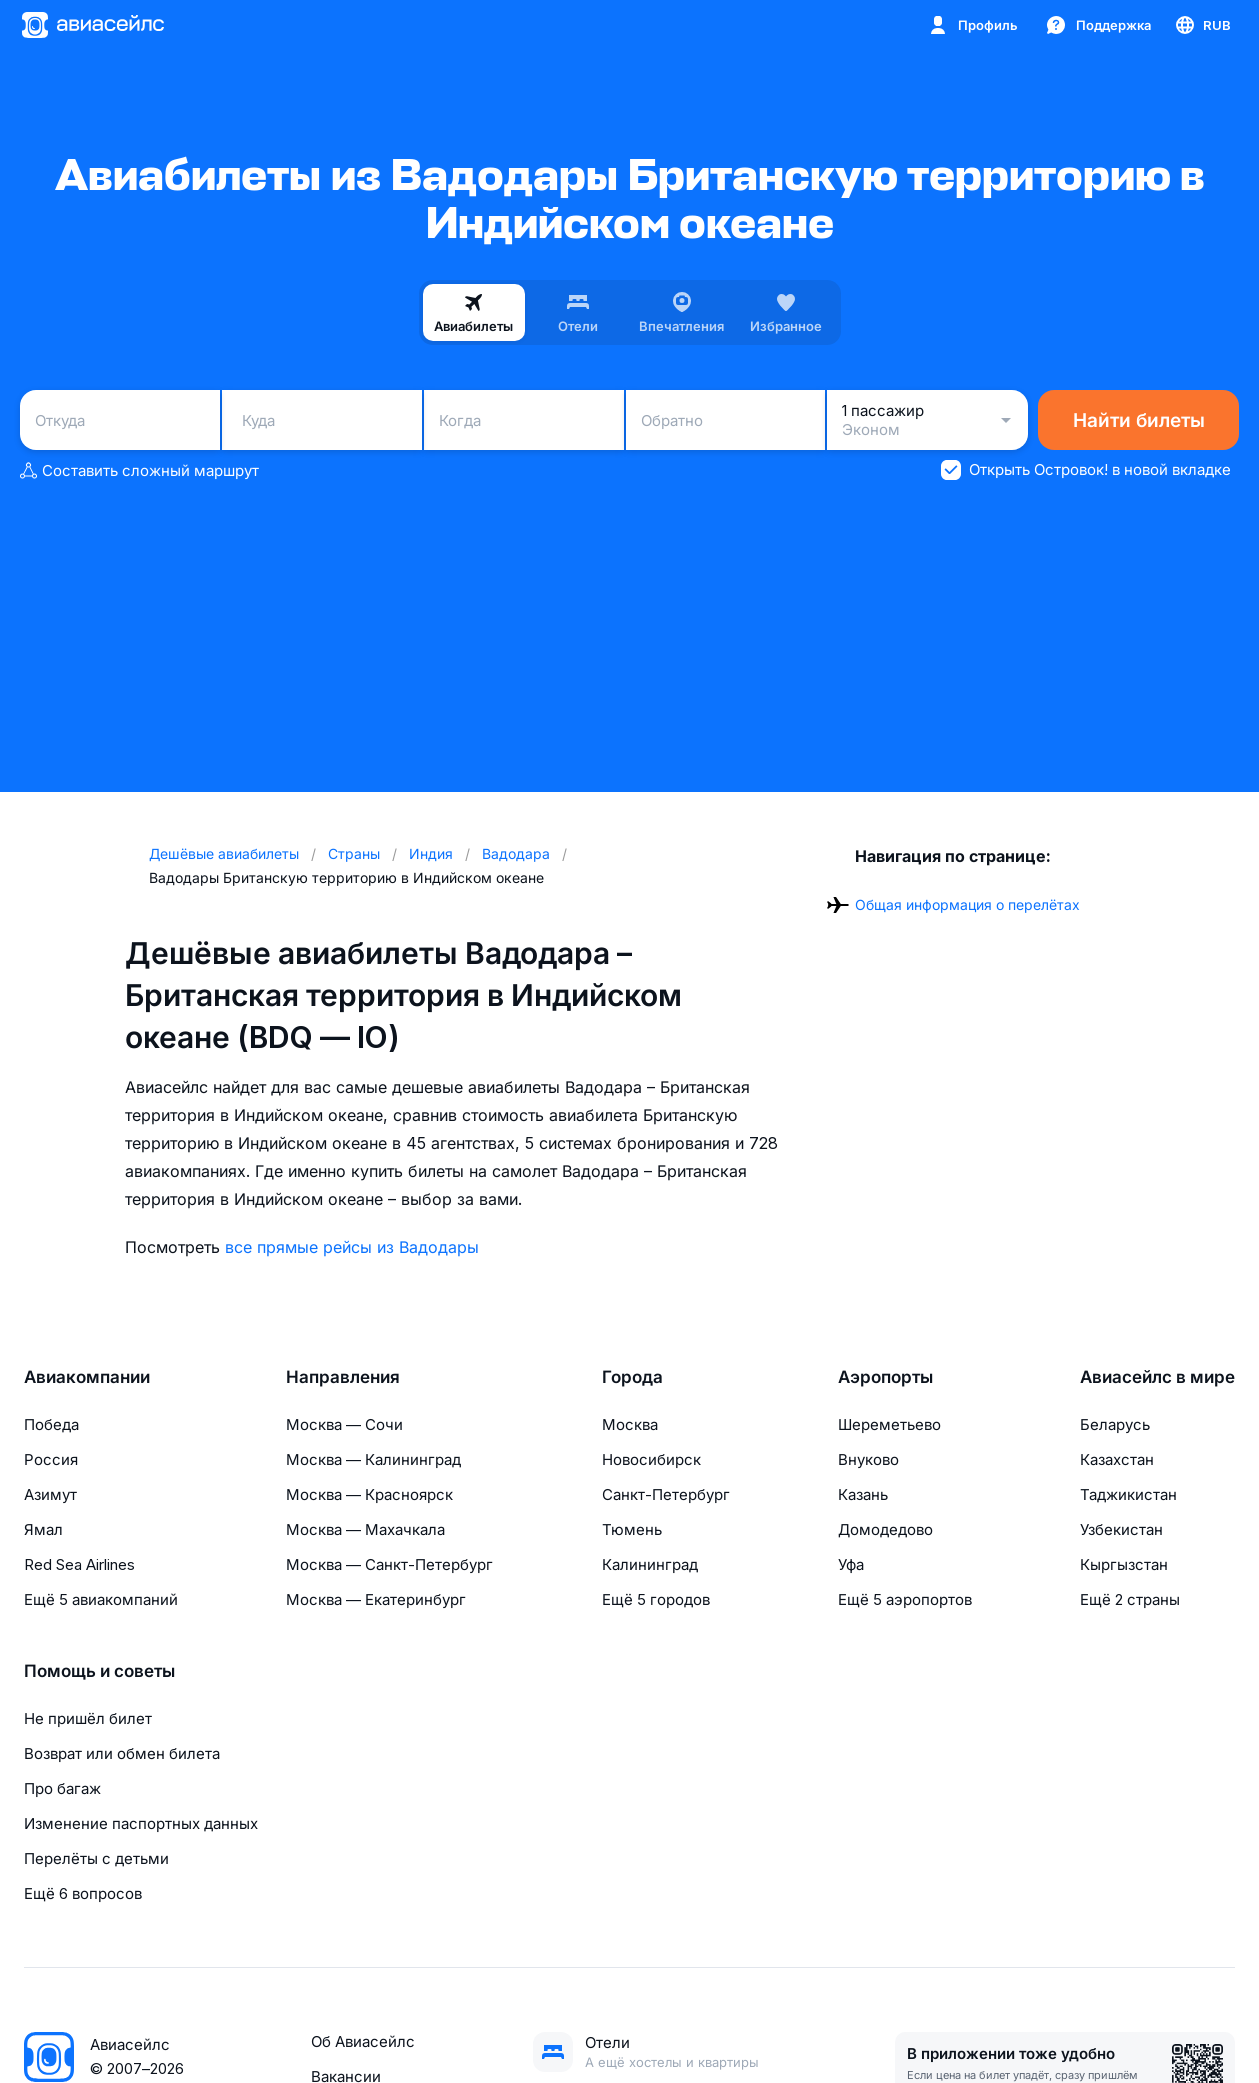  I want to click on Возврат или обмен билета, so click(122, 1753).